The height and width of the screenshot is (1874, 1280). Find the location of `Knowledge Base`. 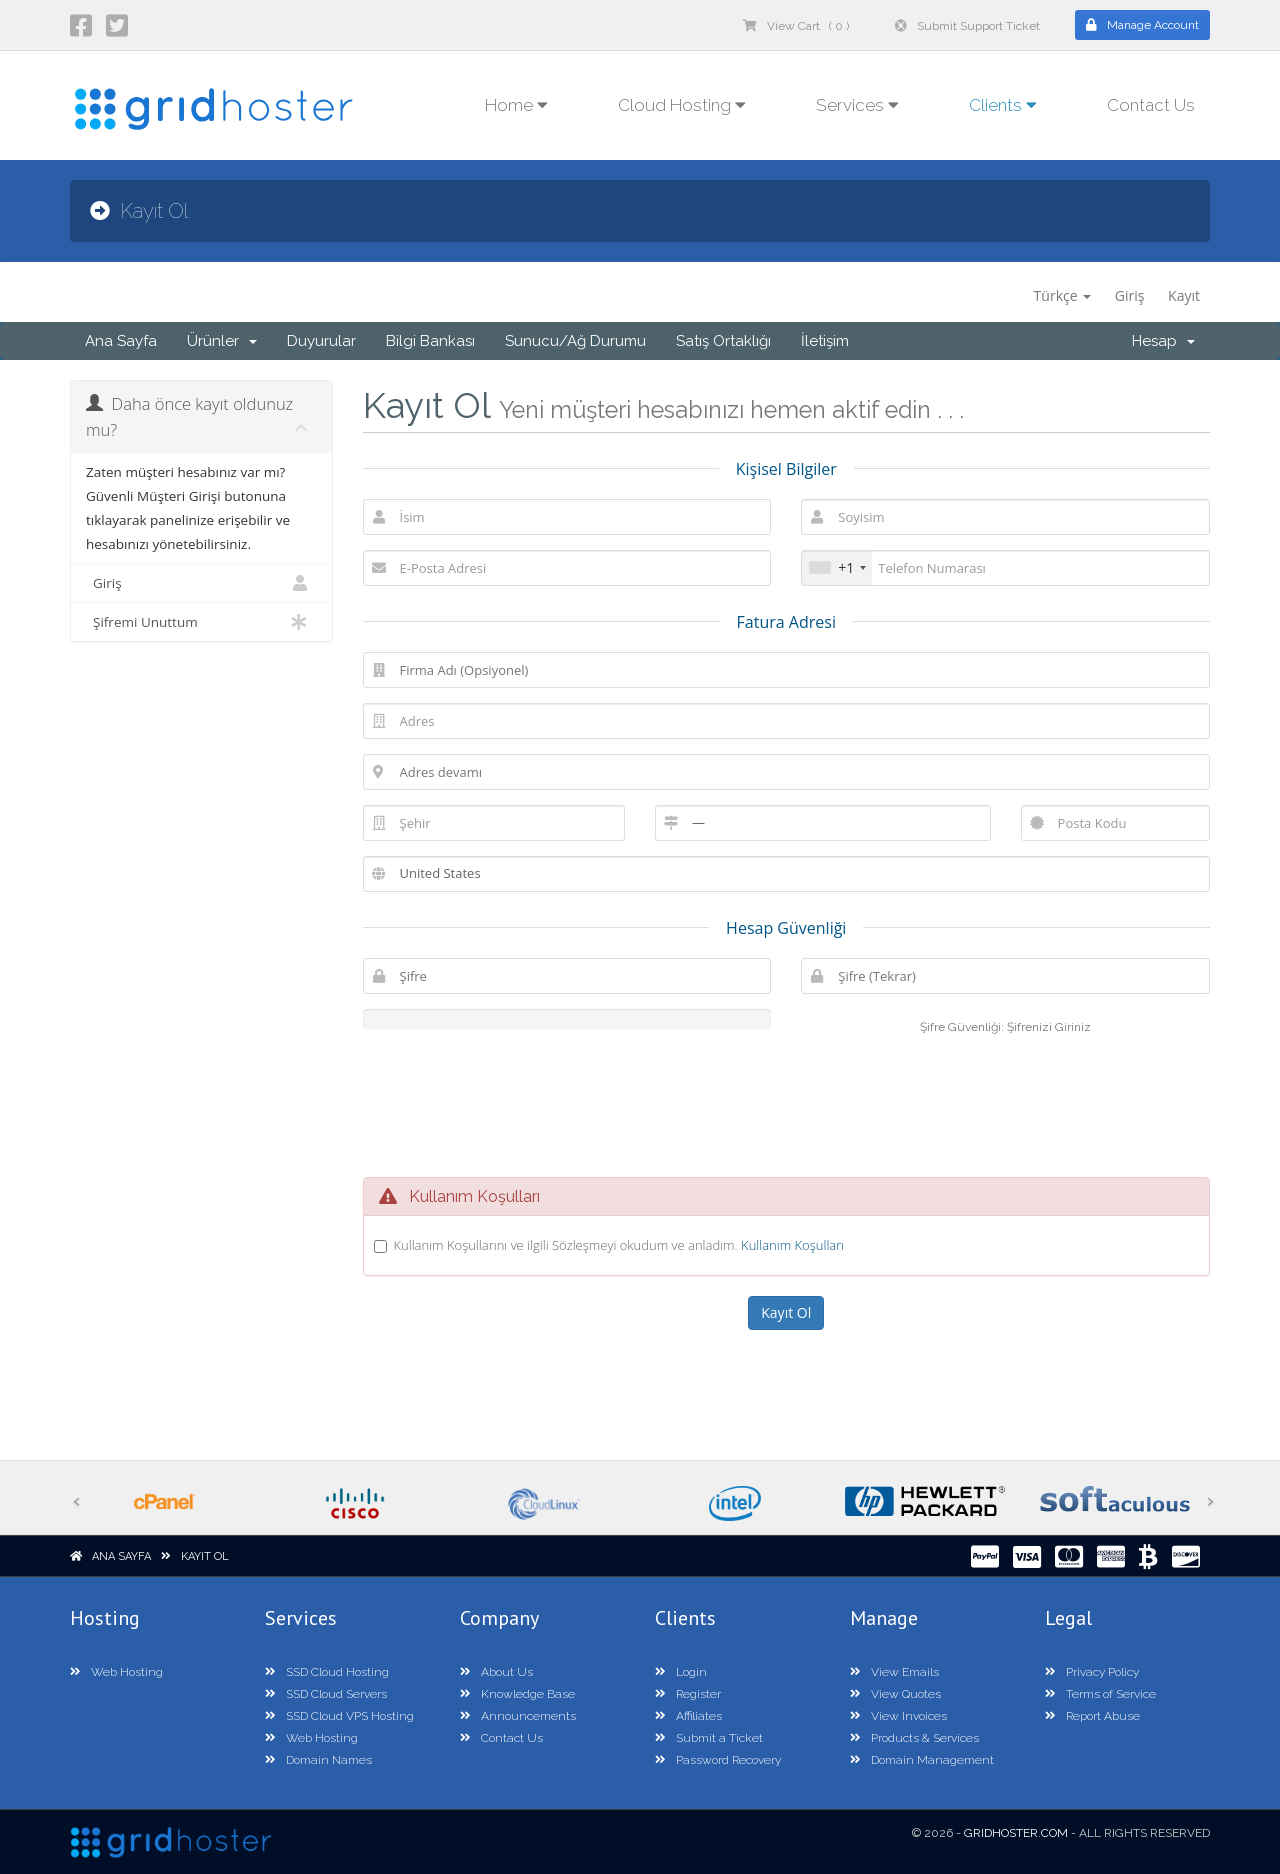

Knowledge Base is located at coordinates (517, 1694).